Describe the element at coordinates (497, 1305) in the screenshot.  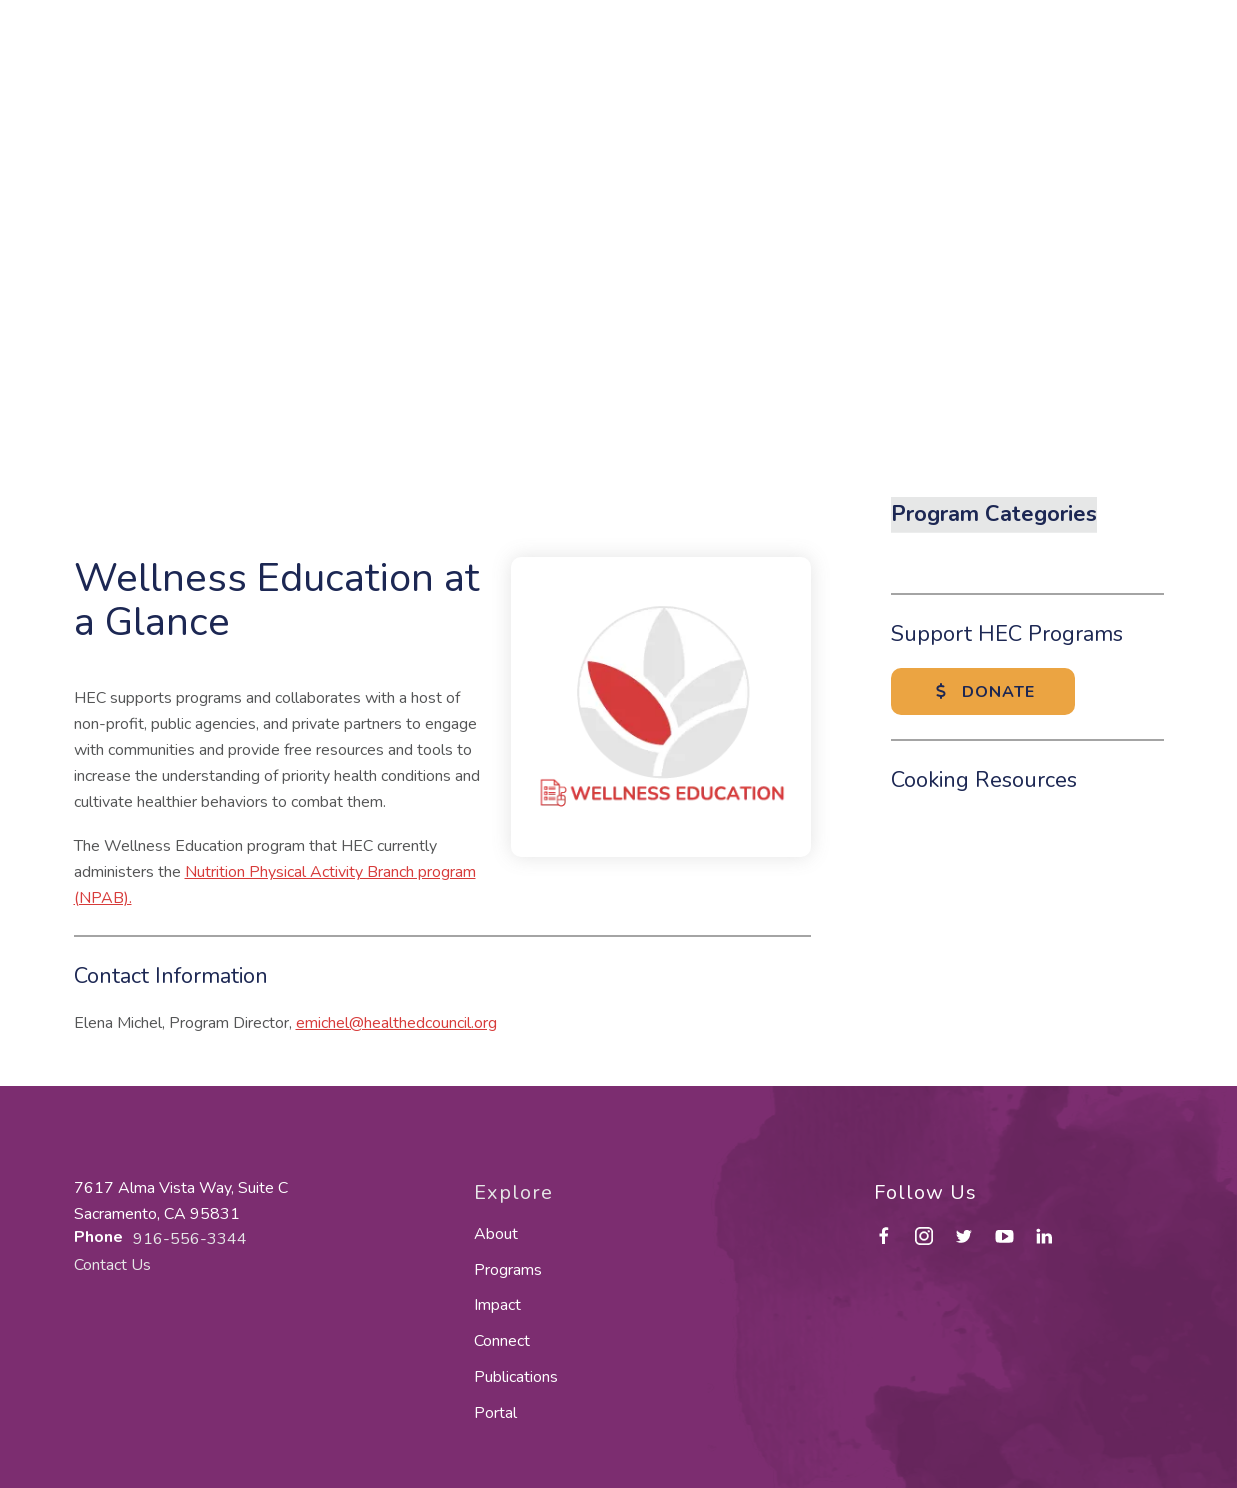
I see `Impact` at that location.